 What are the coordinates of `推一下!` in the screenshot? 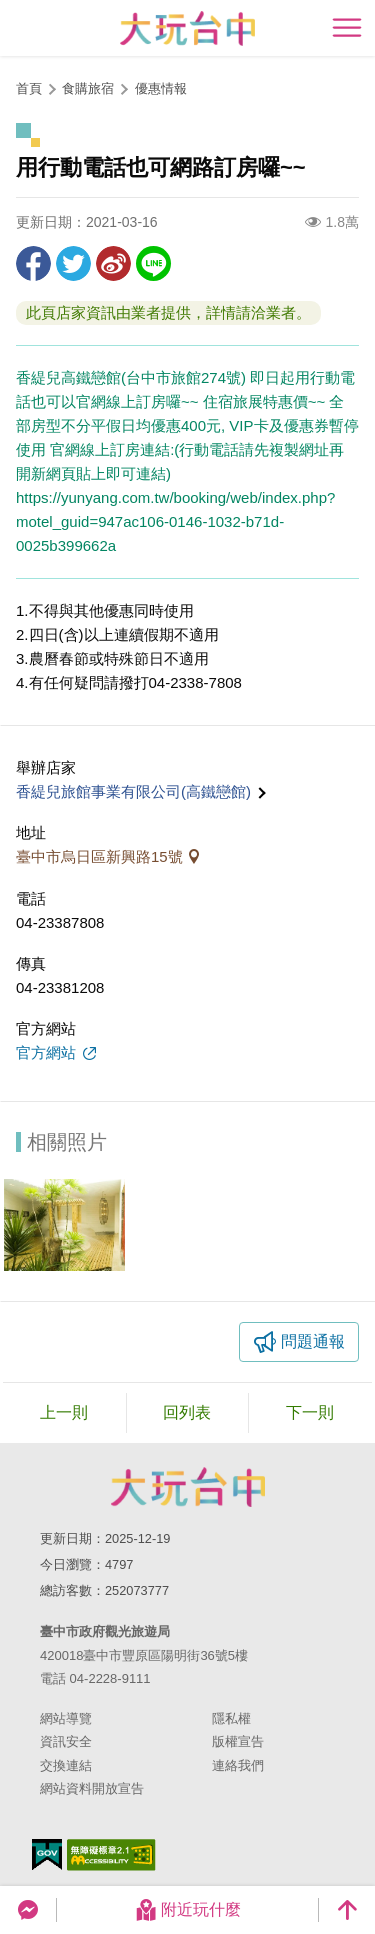 It's located at (73, 263).